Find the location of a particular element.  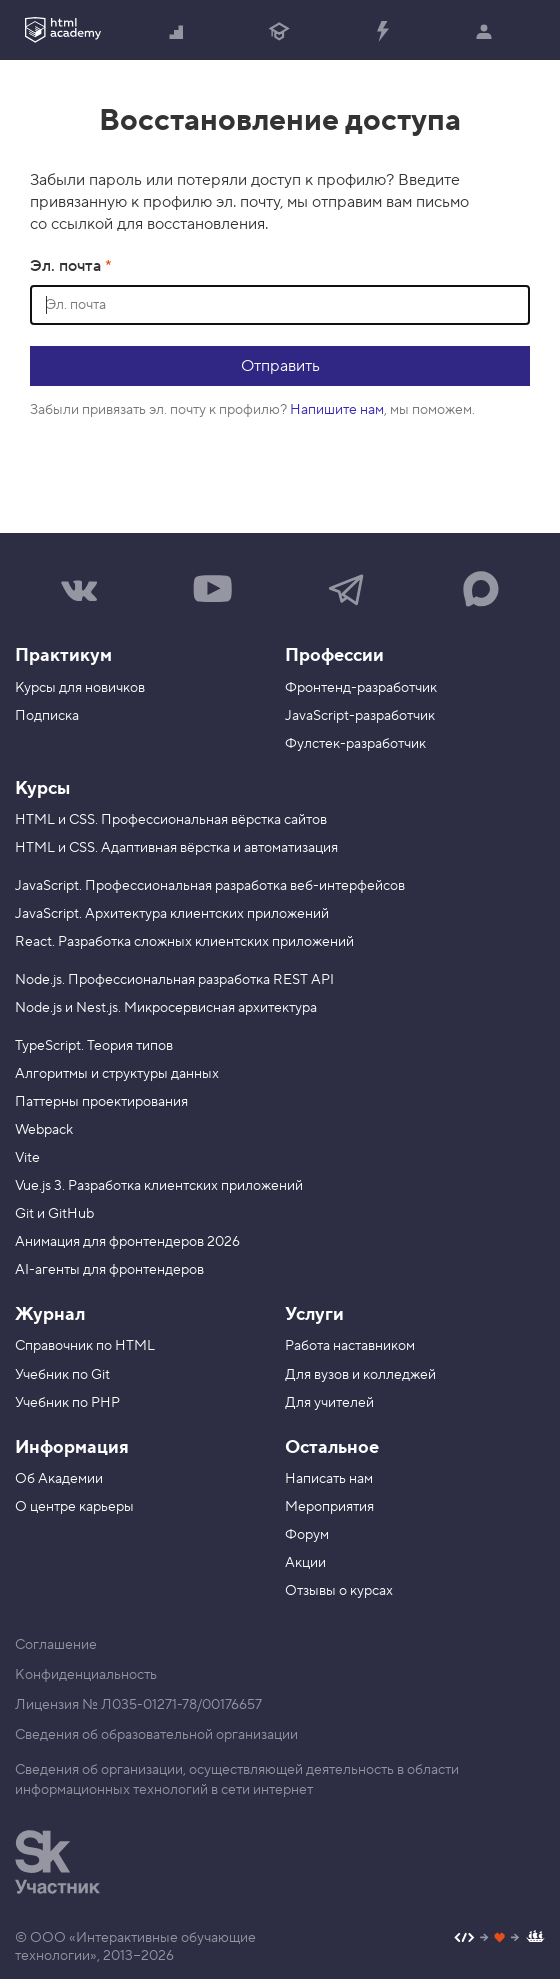

Соглашение is located at coordinates (56, 1645).